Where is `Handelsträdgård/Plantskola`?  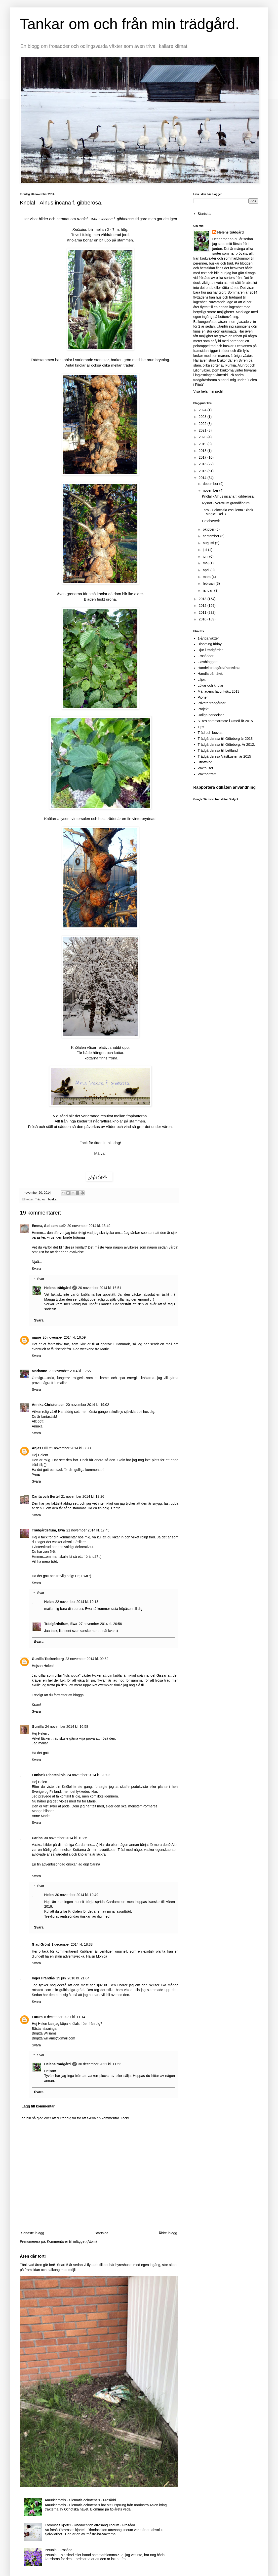 Handelsträdgård/Plantskola is located at coordinates (219, 668).